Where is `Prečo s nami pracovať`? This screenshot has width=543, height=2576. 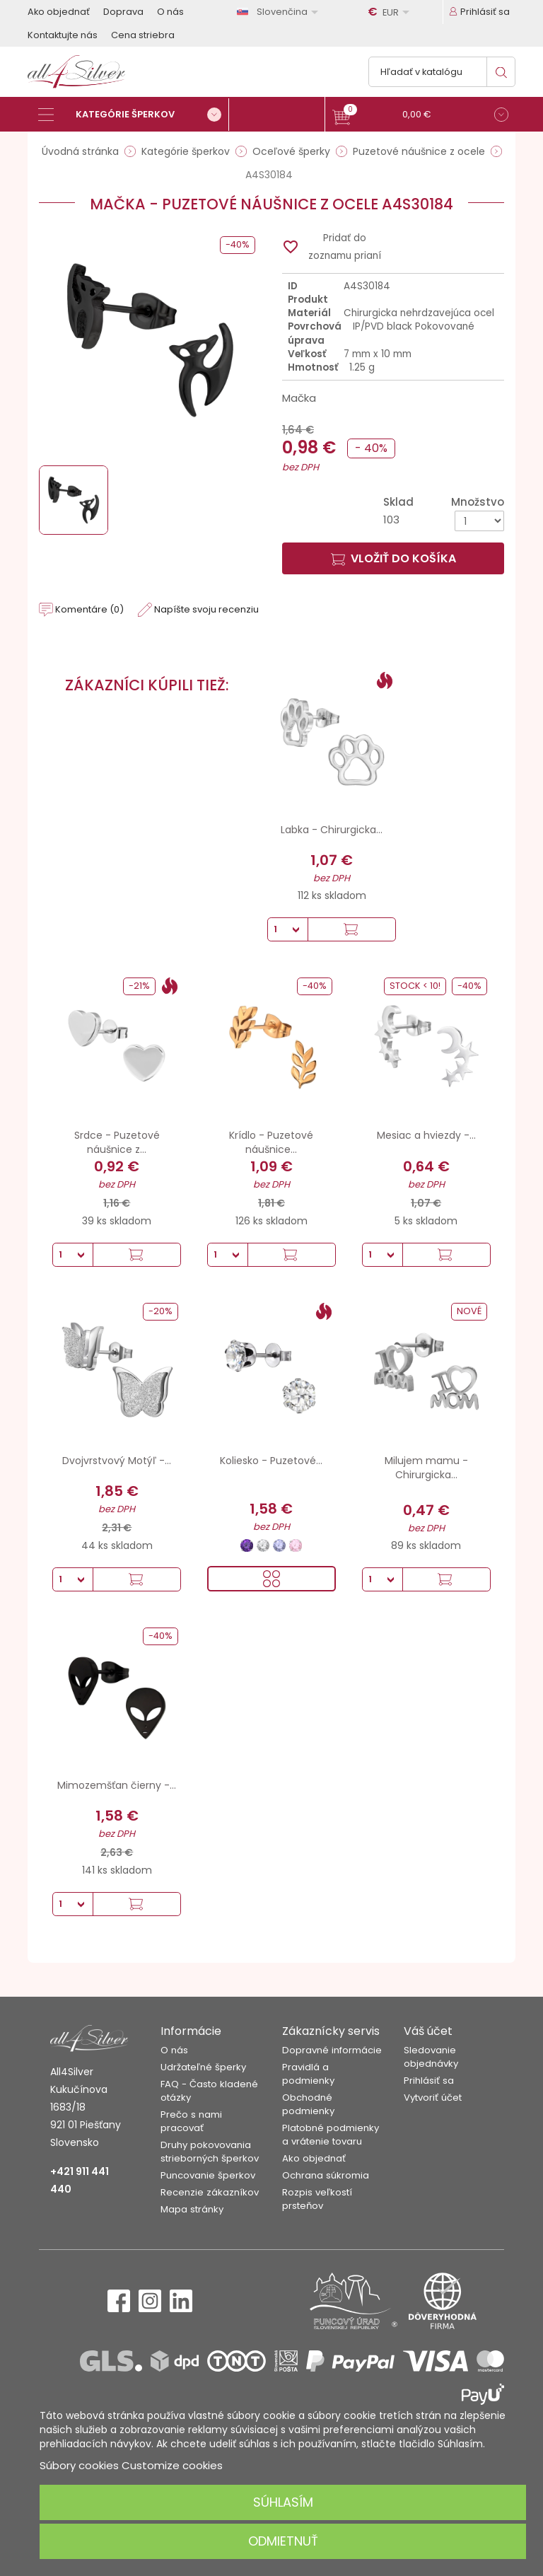 Prečo s nami pracovať is located at coordinates (191, 2121).